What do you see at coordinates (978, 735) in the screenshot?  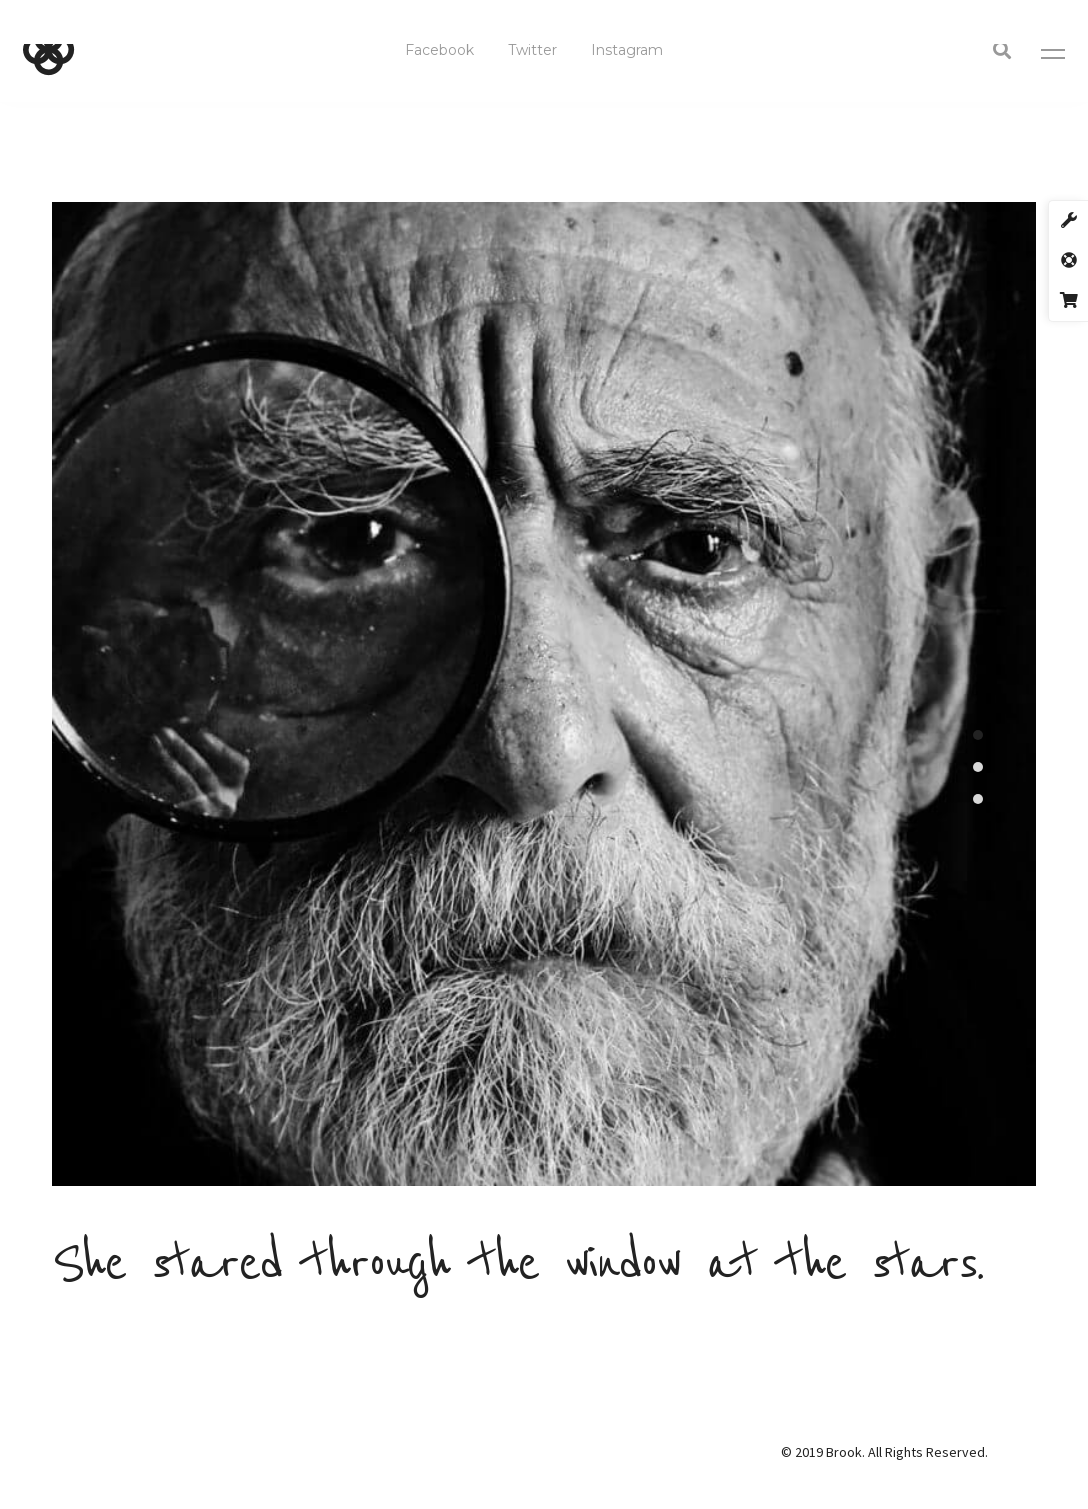 I see `1 [tab]` at bounding box center [978, 735].